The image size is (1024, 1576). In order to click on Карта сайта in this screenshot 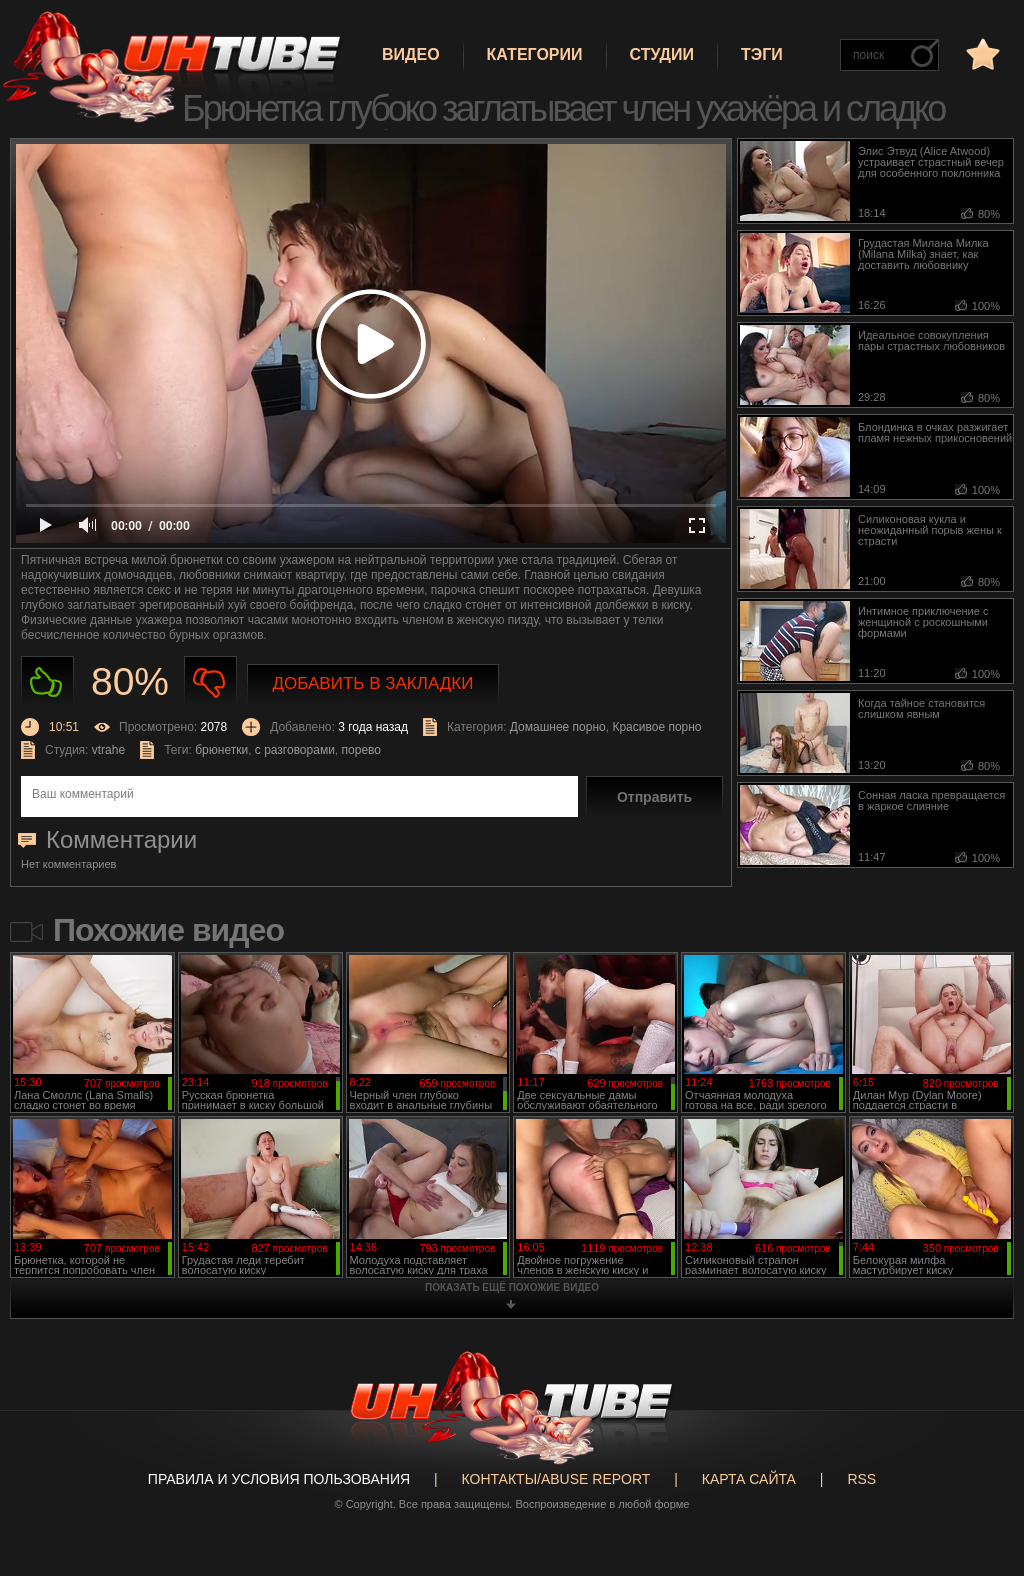, I will do `click(749, 1479)`.